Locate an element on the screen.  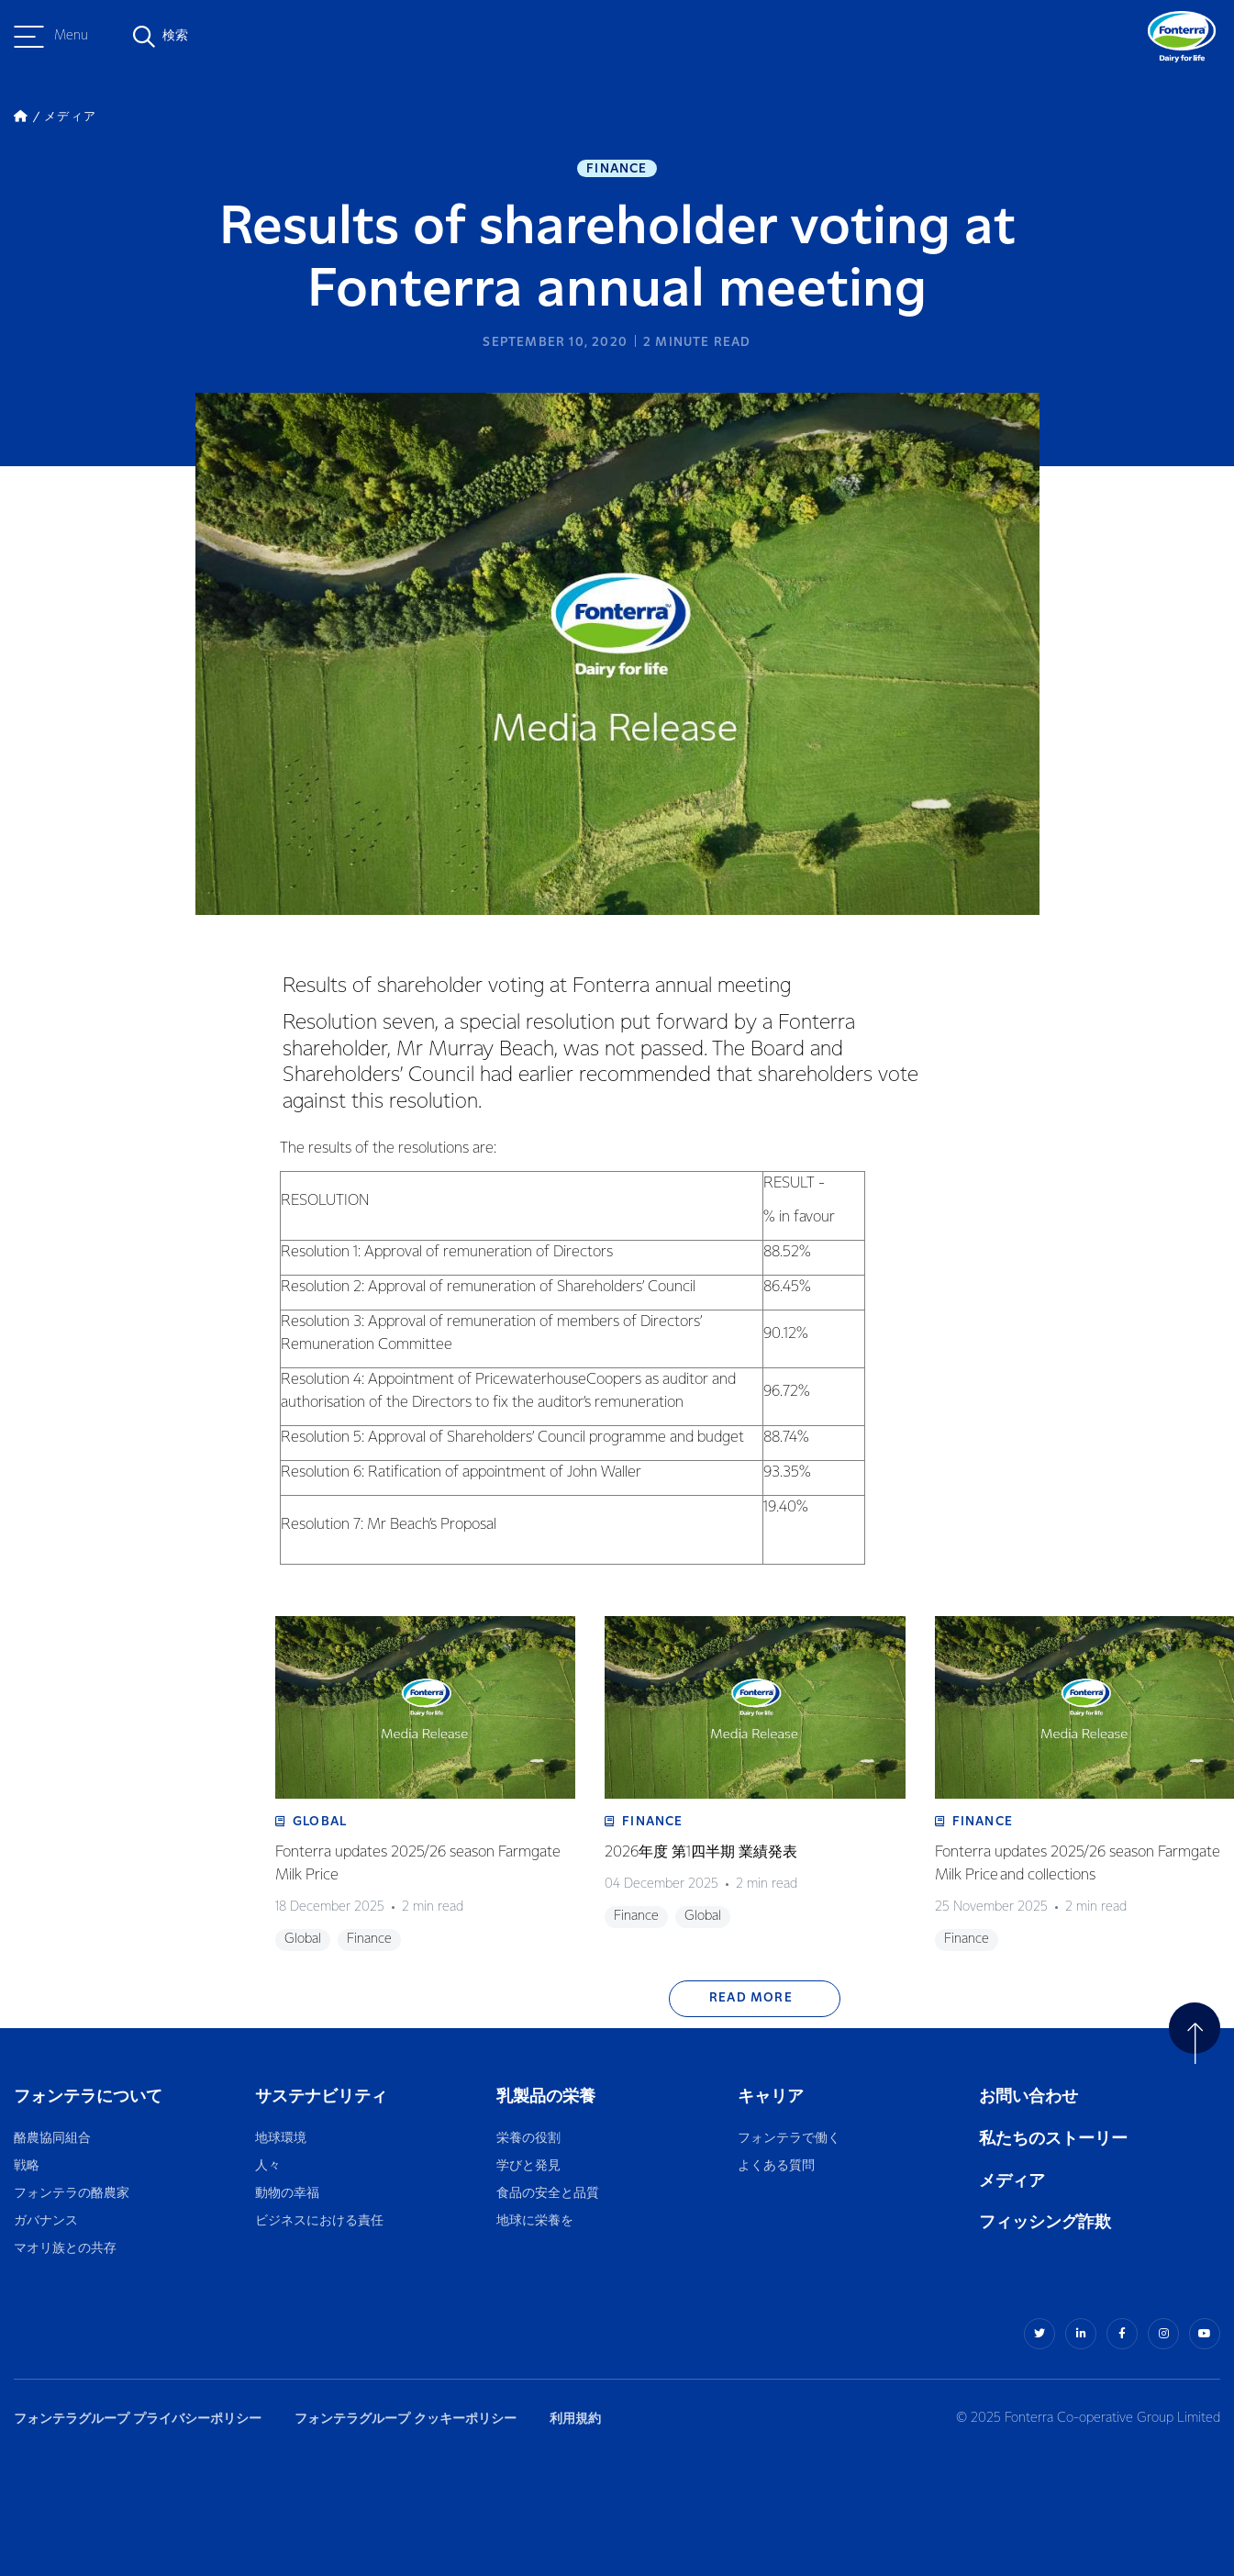
サステナビリティ is located at coordinates (321, 2096).